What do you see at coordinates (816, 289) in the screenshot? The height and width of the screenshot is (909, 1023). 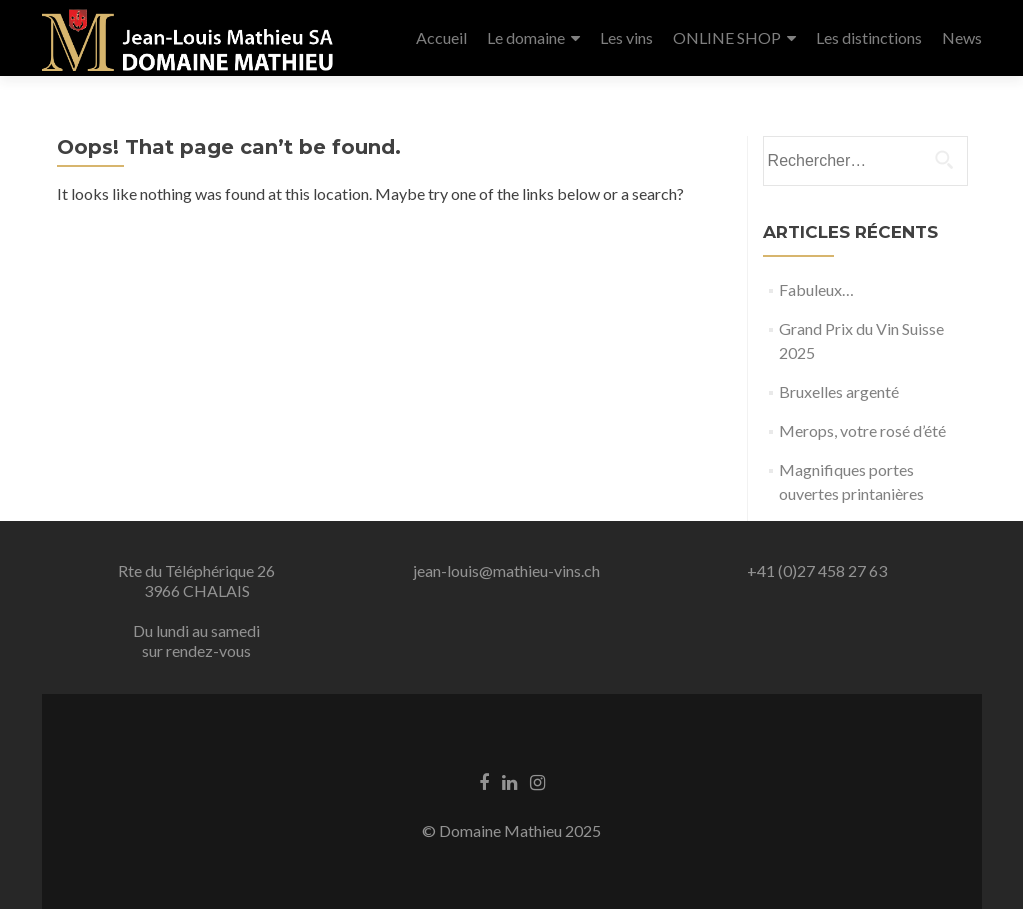 I see `Fabuleux…` at bounding box center [816, 289].